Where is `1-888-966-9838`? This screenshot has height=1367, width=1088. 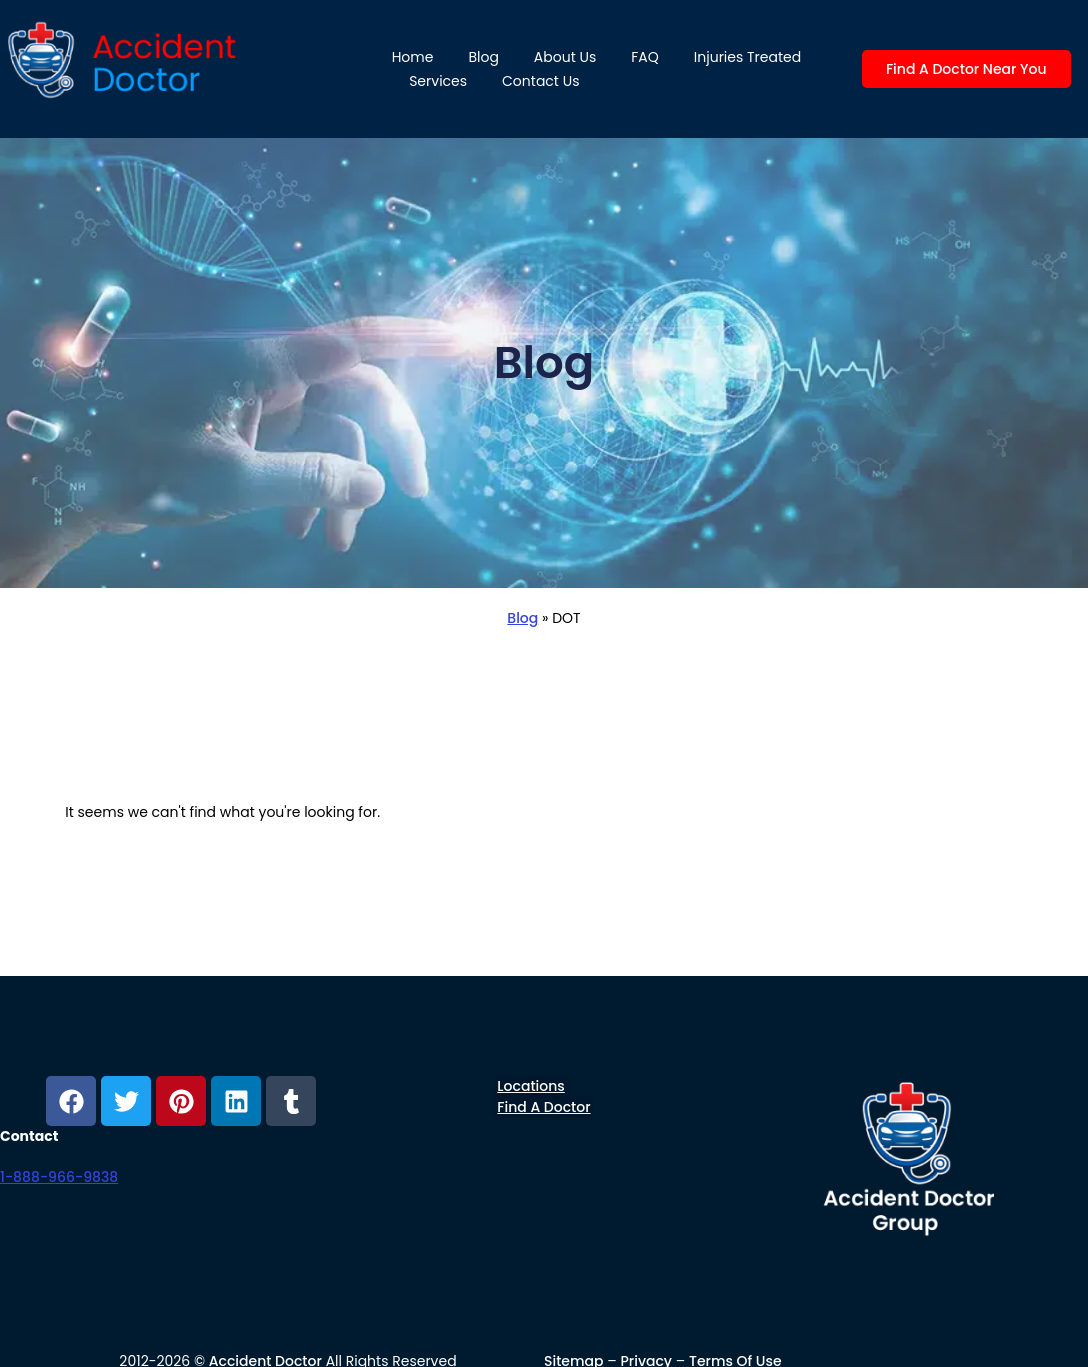 1-888-966-9838 is located at coordinates (59, 1177).